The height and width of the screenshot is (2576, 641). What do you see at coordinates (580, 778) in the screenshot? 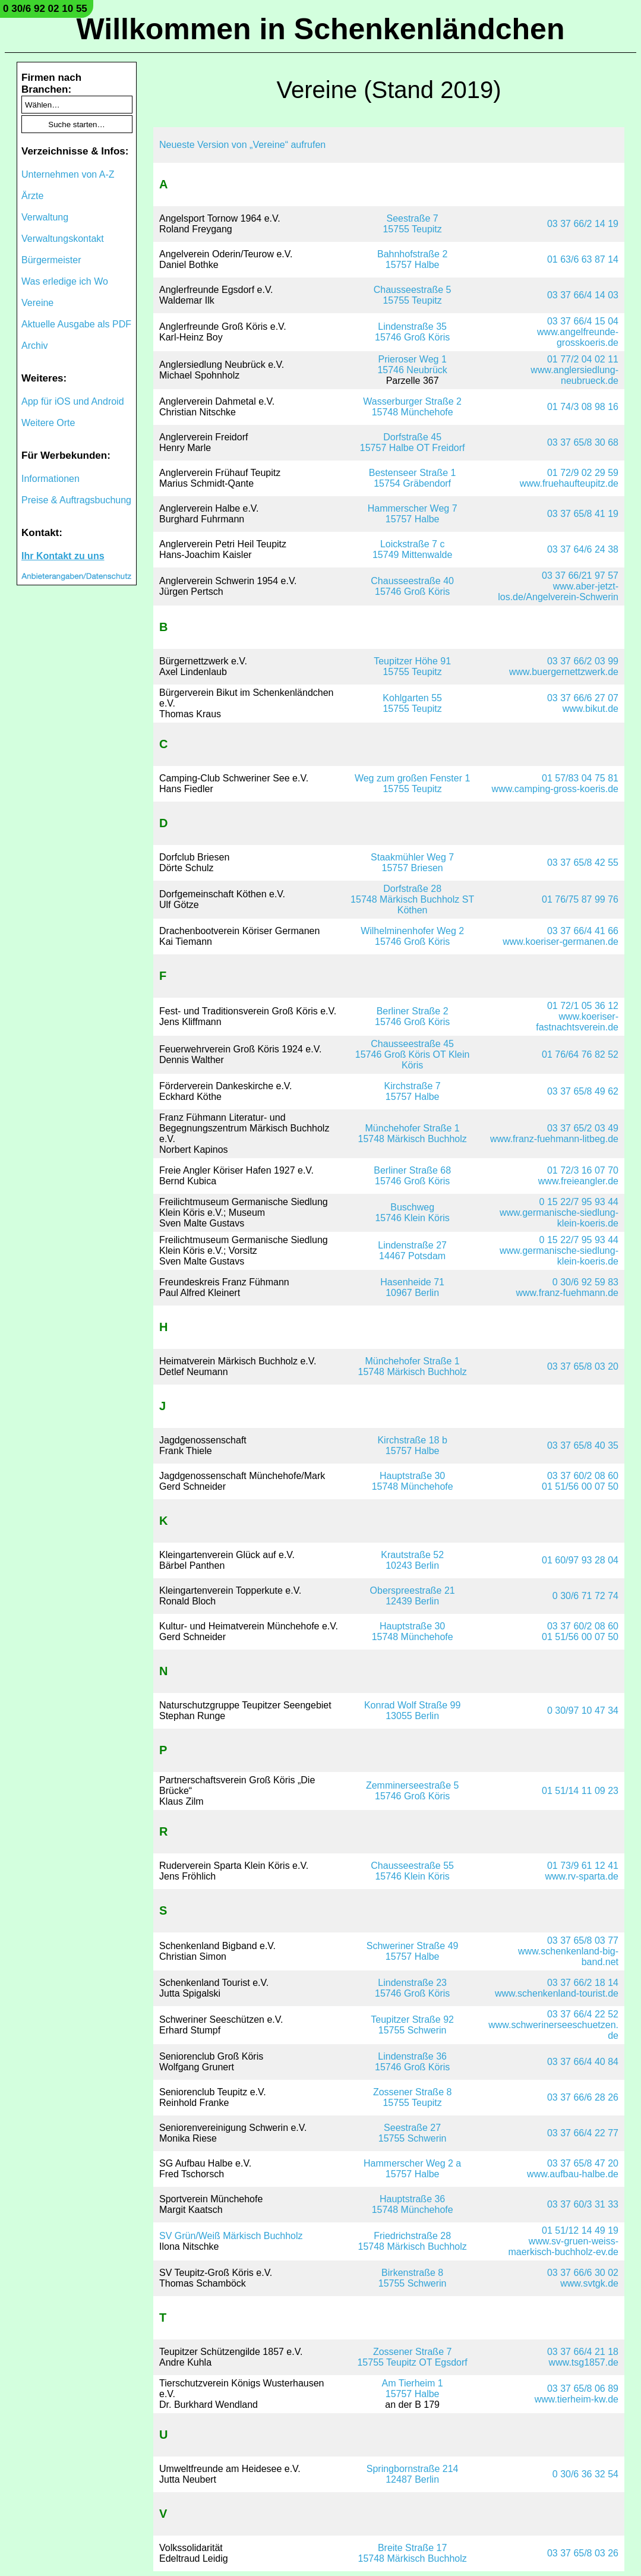
I see `01 57/83 04 75 81` at bounding box center [580, 778].